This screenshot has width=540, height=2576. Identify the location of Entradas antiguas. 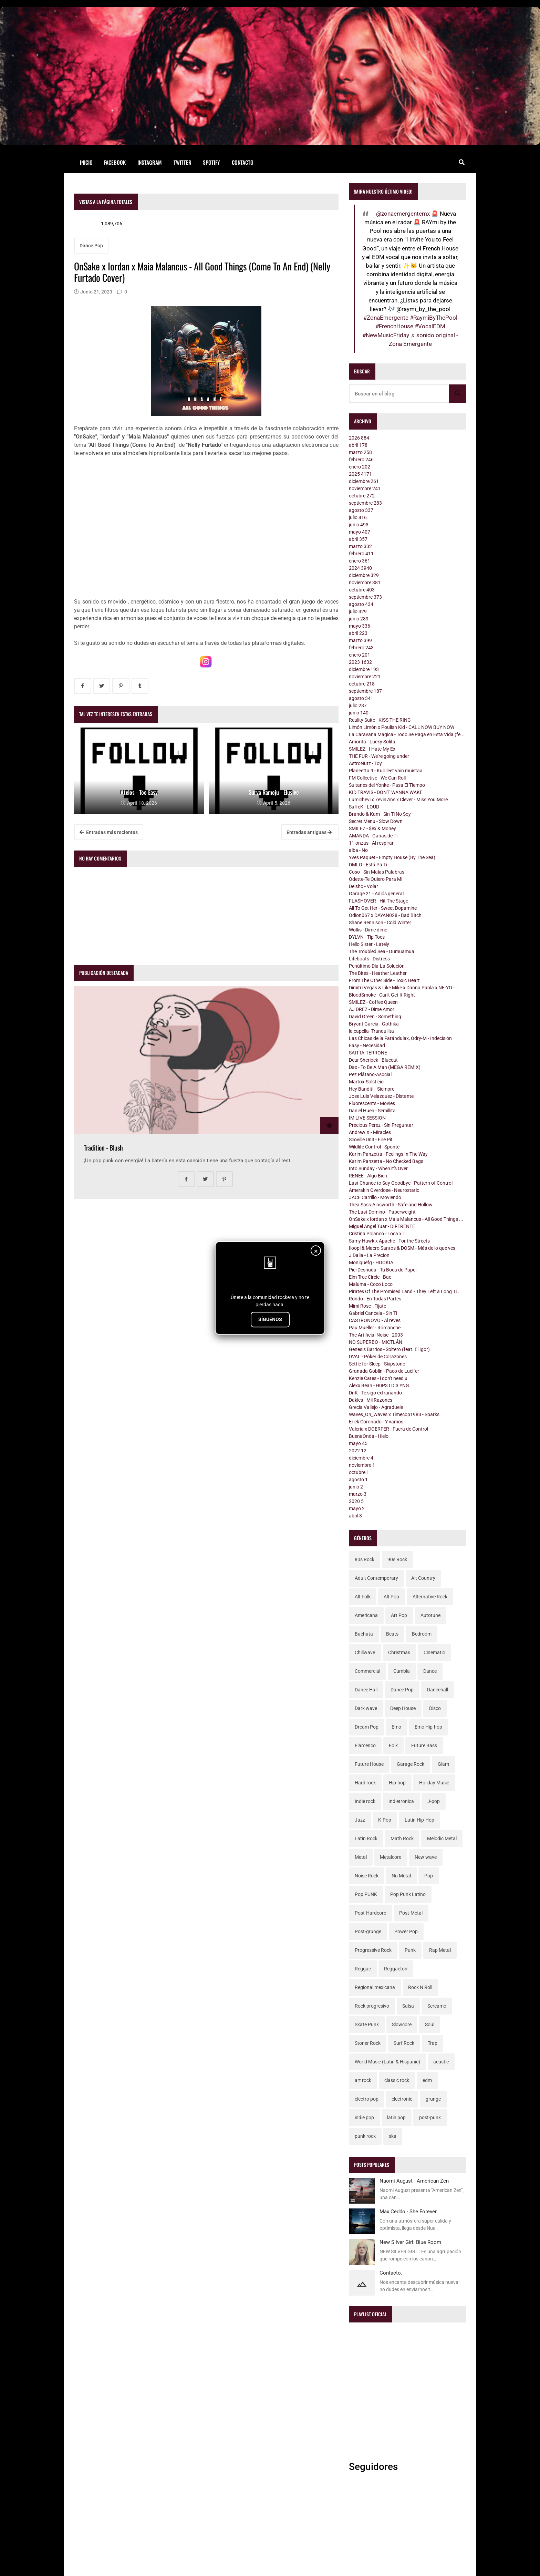
(309, 832).